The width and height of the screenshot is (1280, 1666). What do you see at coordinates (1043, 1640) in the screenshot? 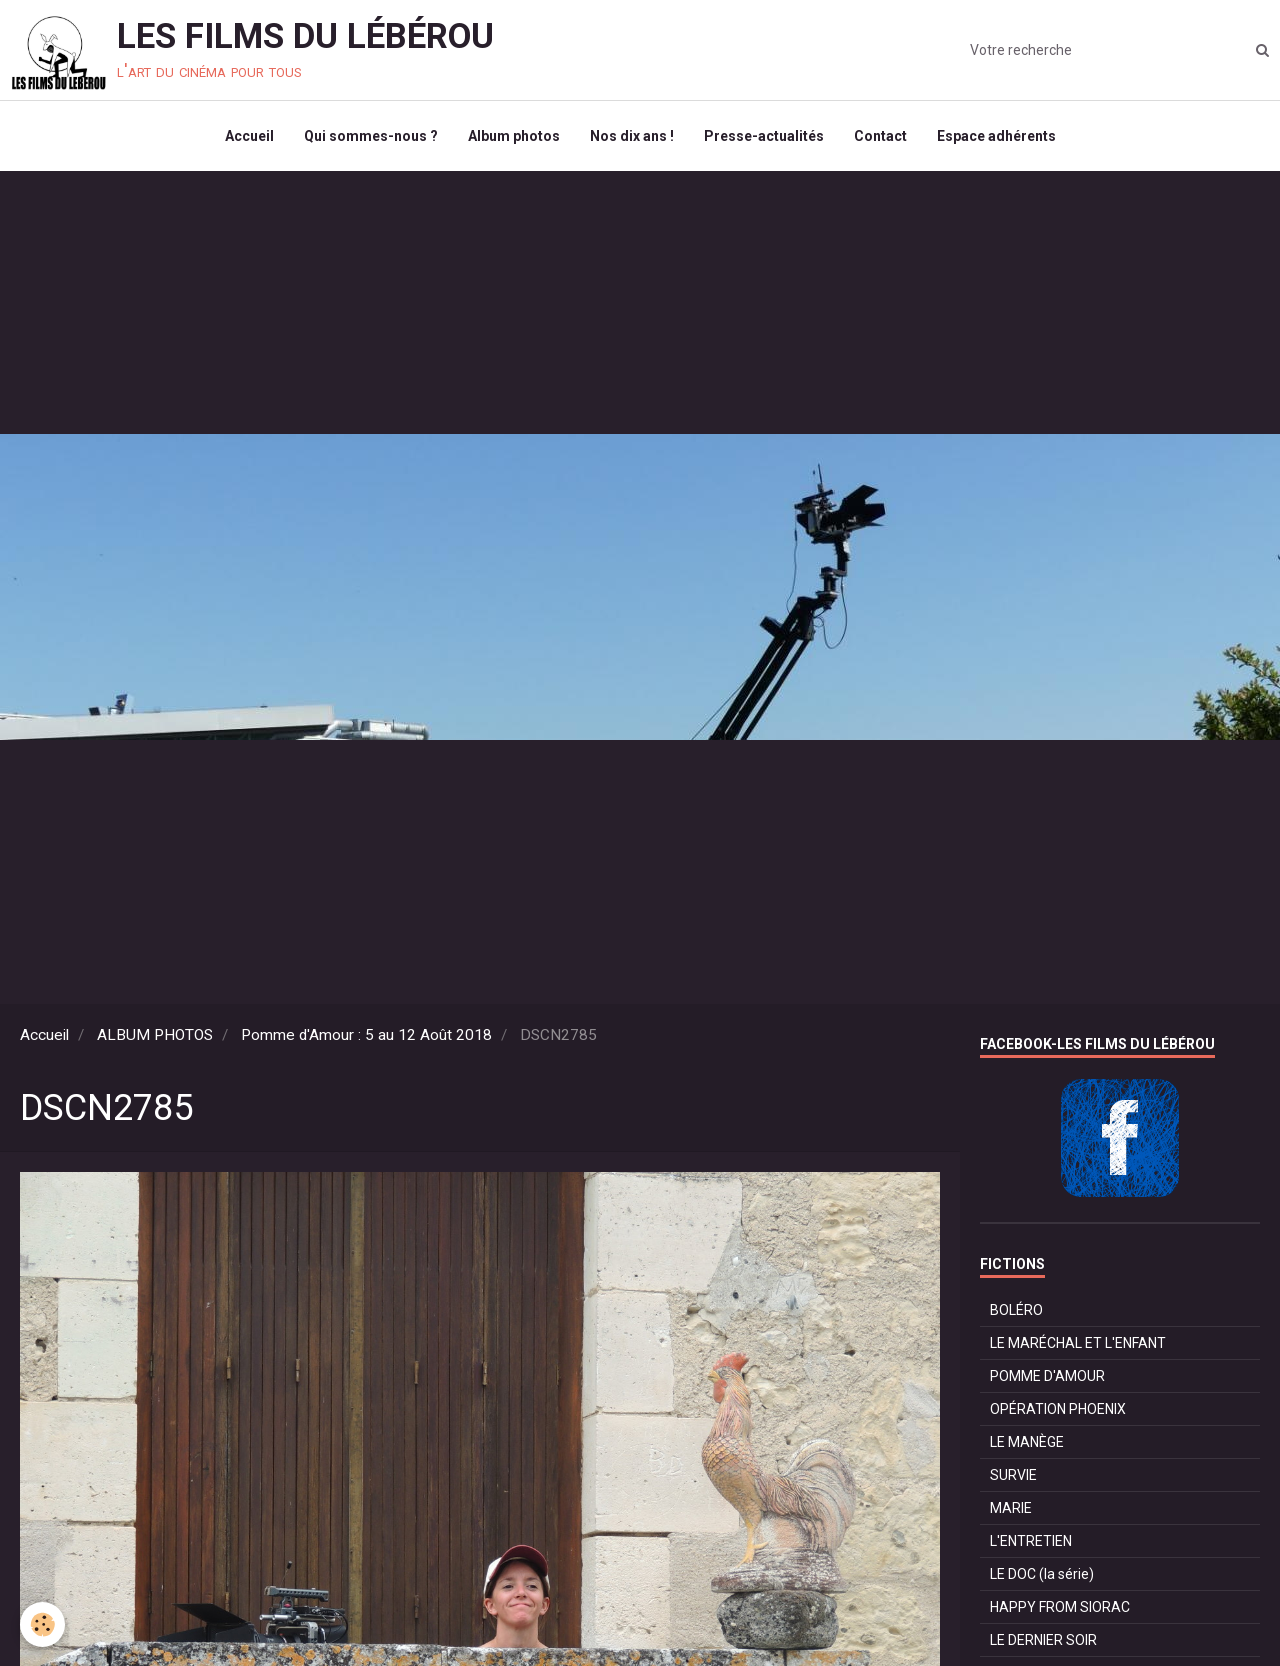
I see `LE DERNIER SOIR` at bounding box center [1043, 1640].